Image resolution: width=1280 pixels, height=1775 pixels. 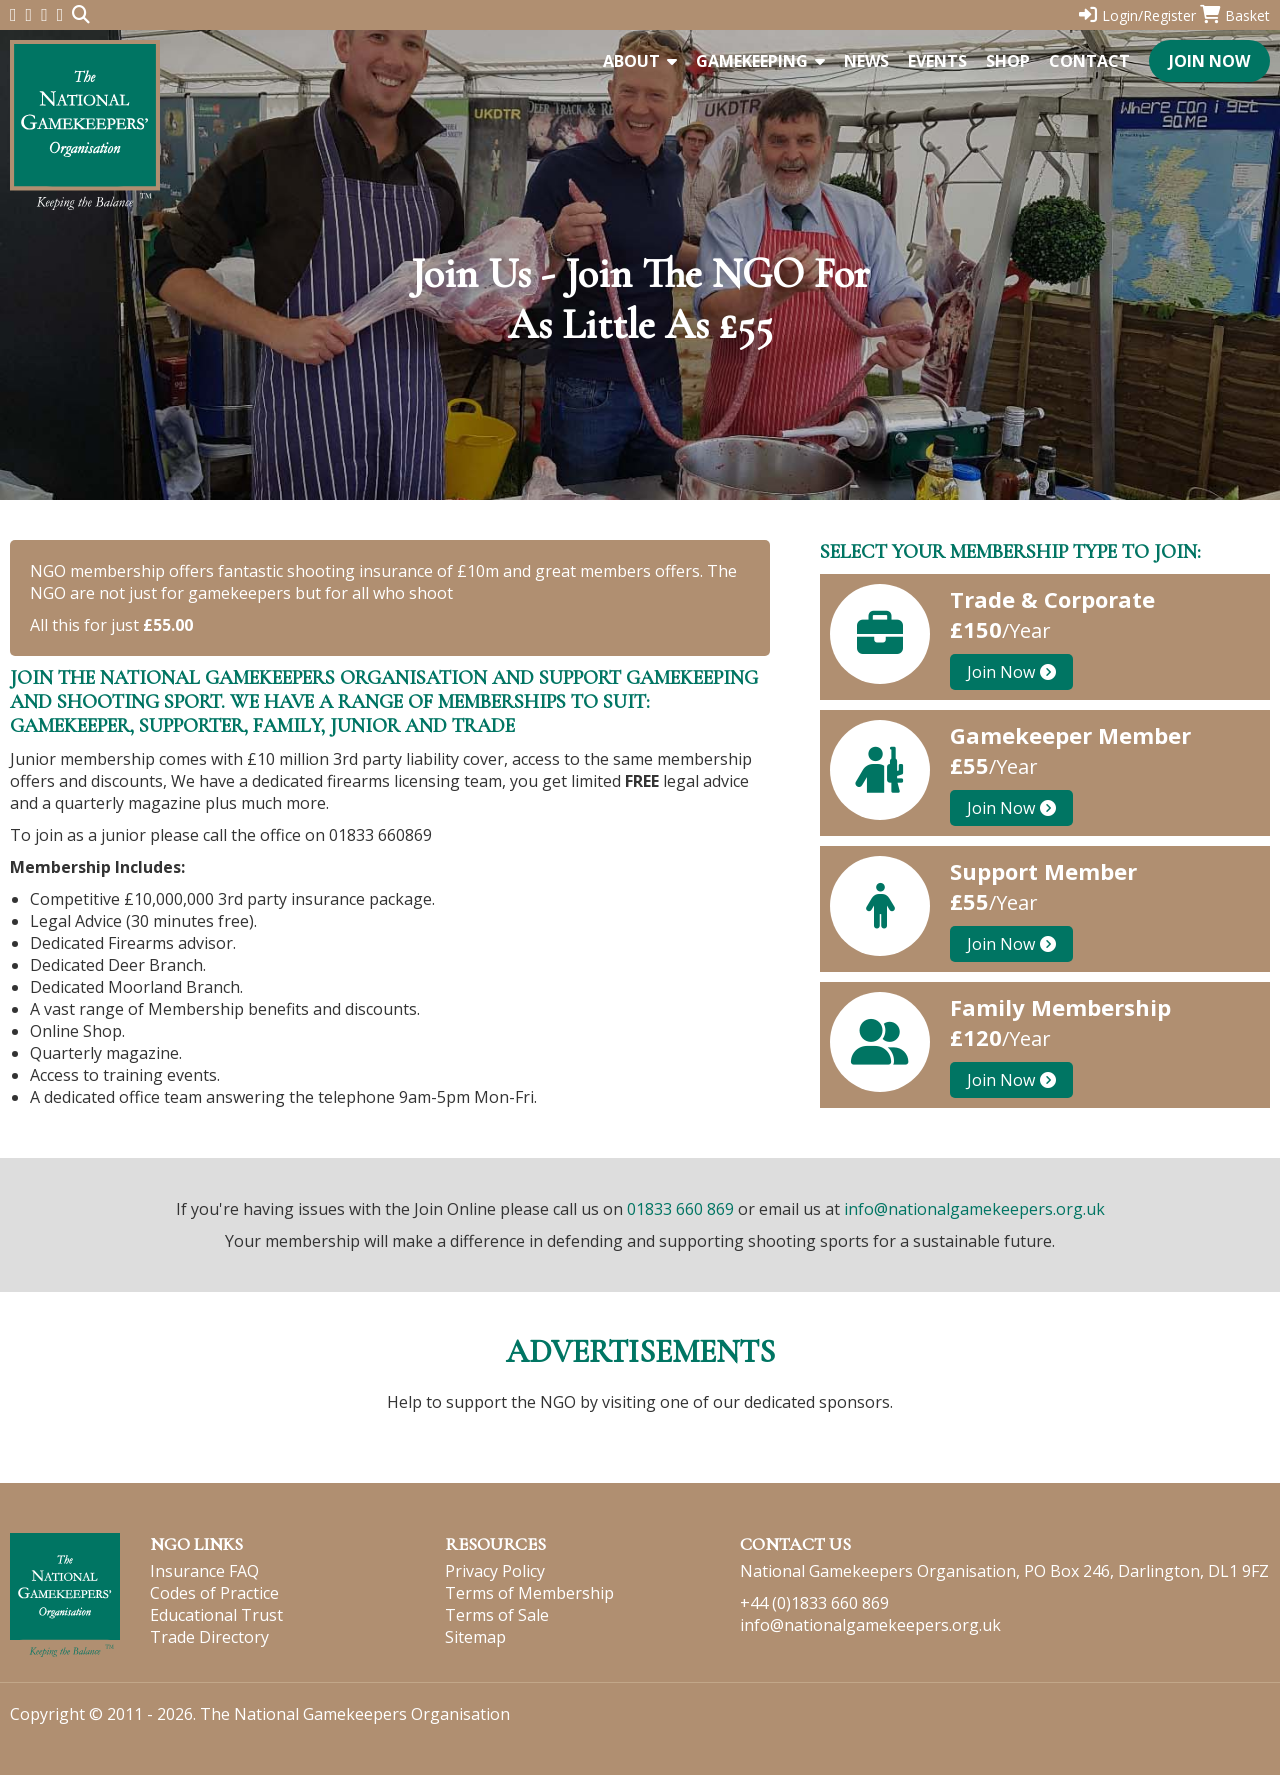 What do you see at coordinates (380, 835) in the screenshot?
I see `01833 660869` at bounding box center [380, 835].